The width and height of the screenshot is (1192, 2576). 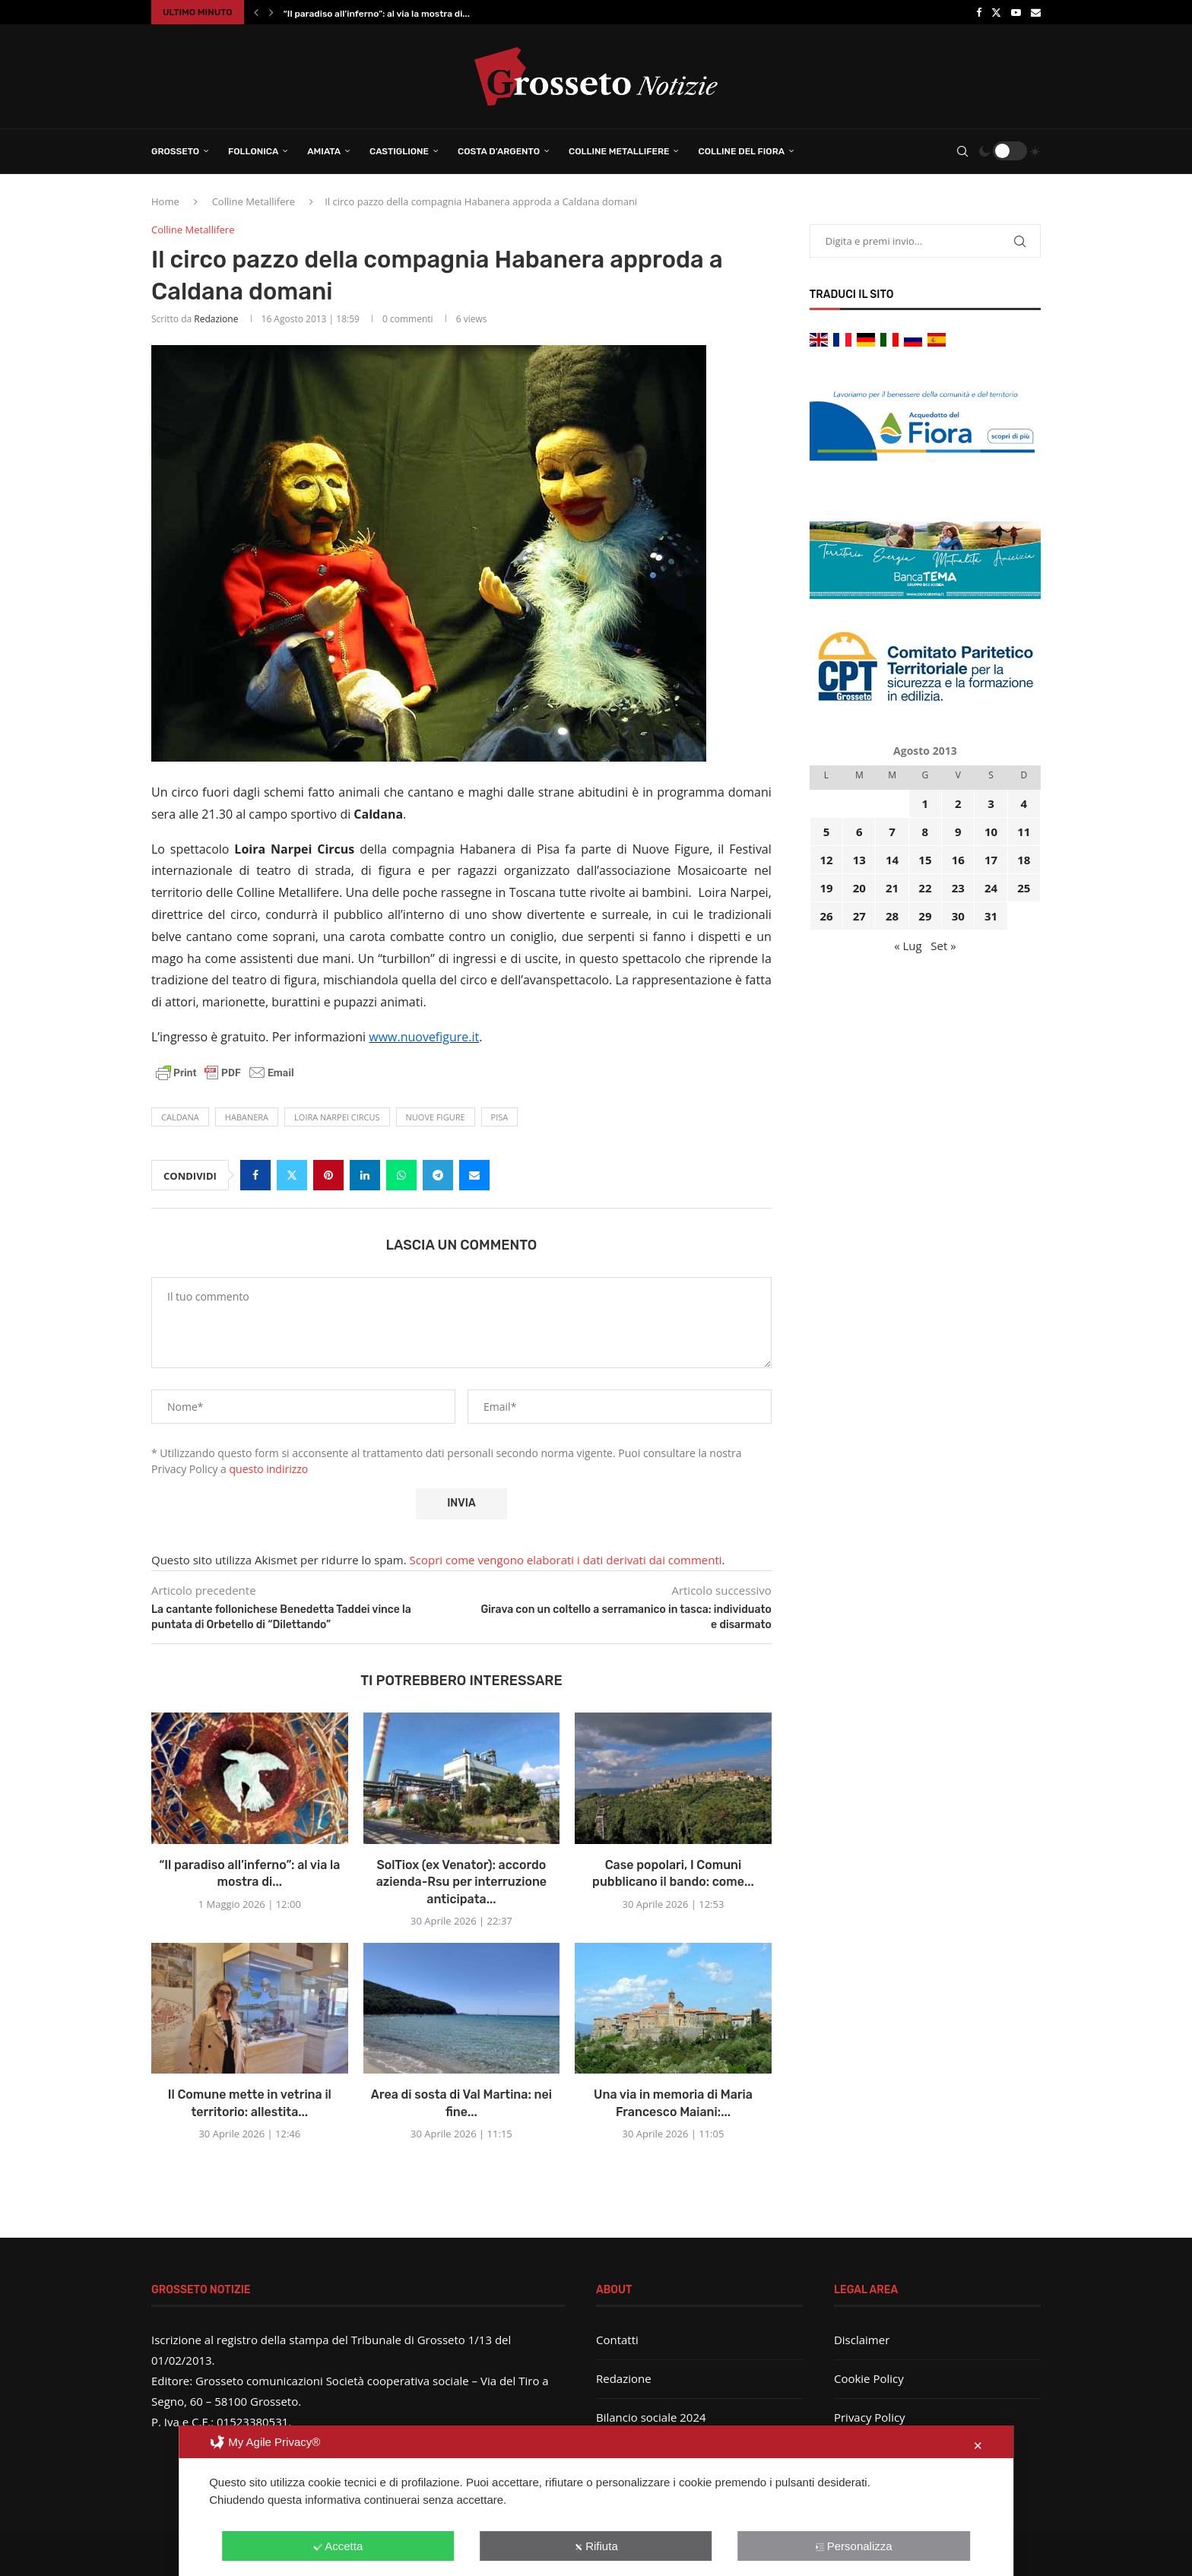 What do you see at coordinates (958, 859) in the screenshot?
I see `16 [Articoli pubblicati in 16 August 2013]` at bounding box center [958, 859].